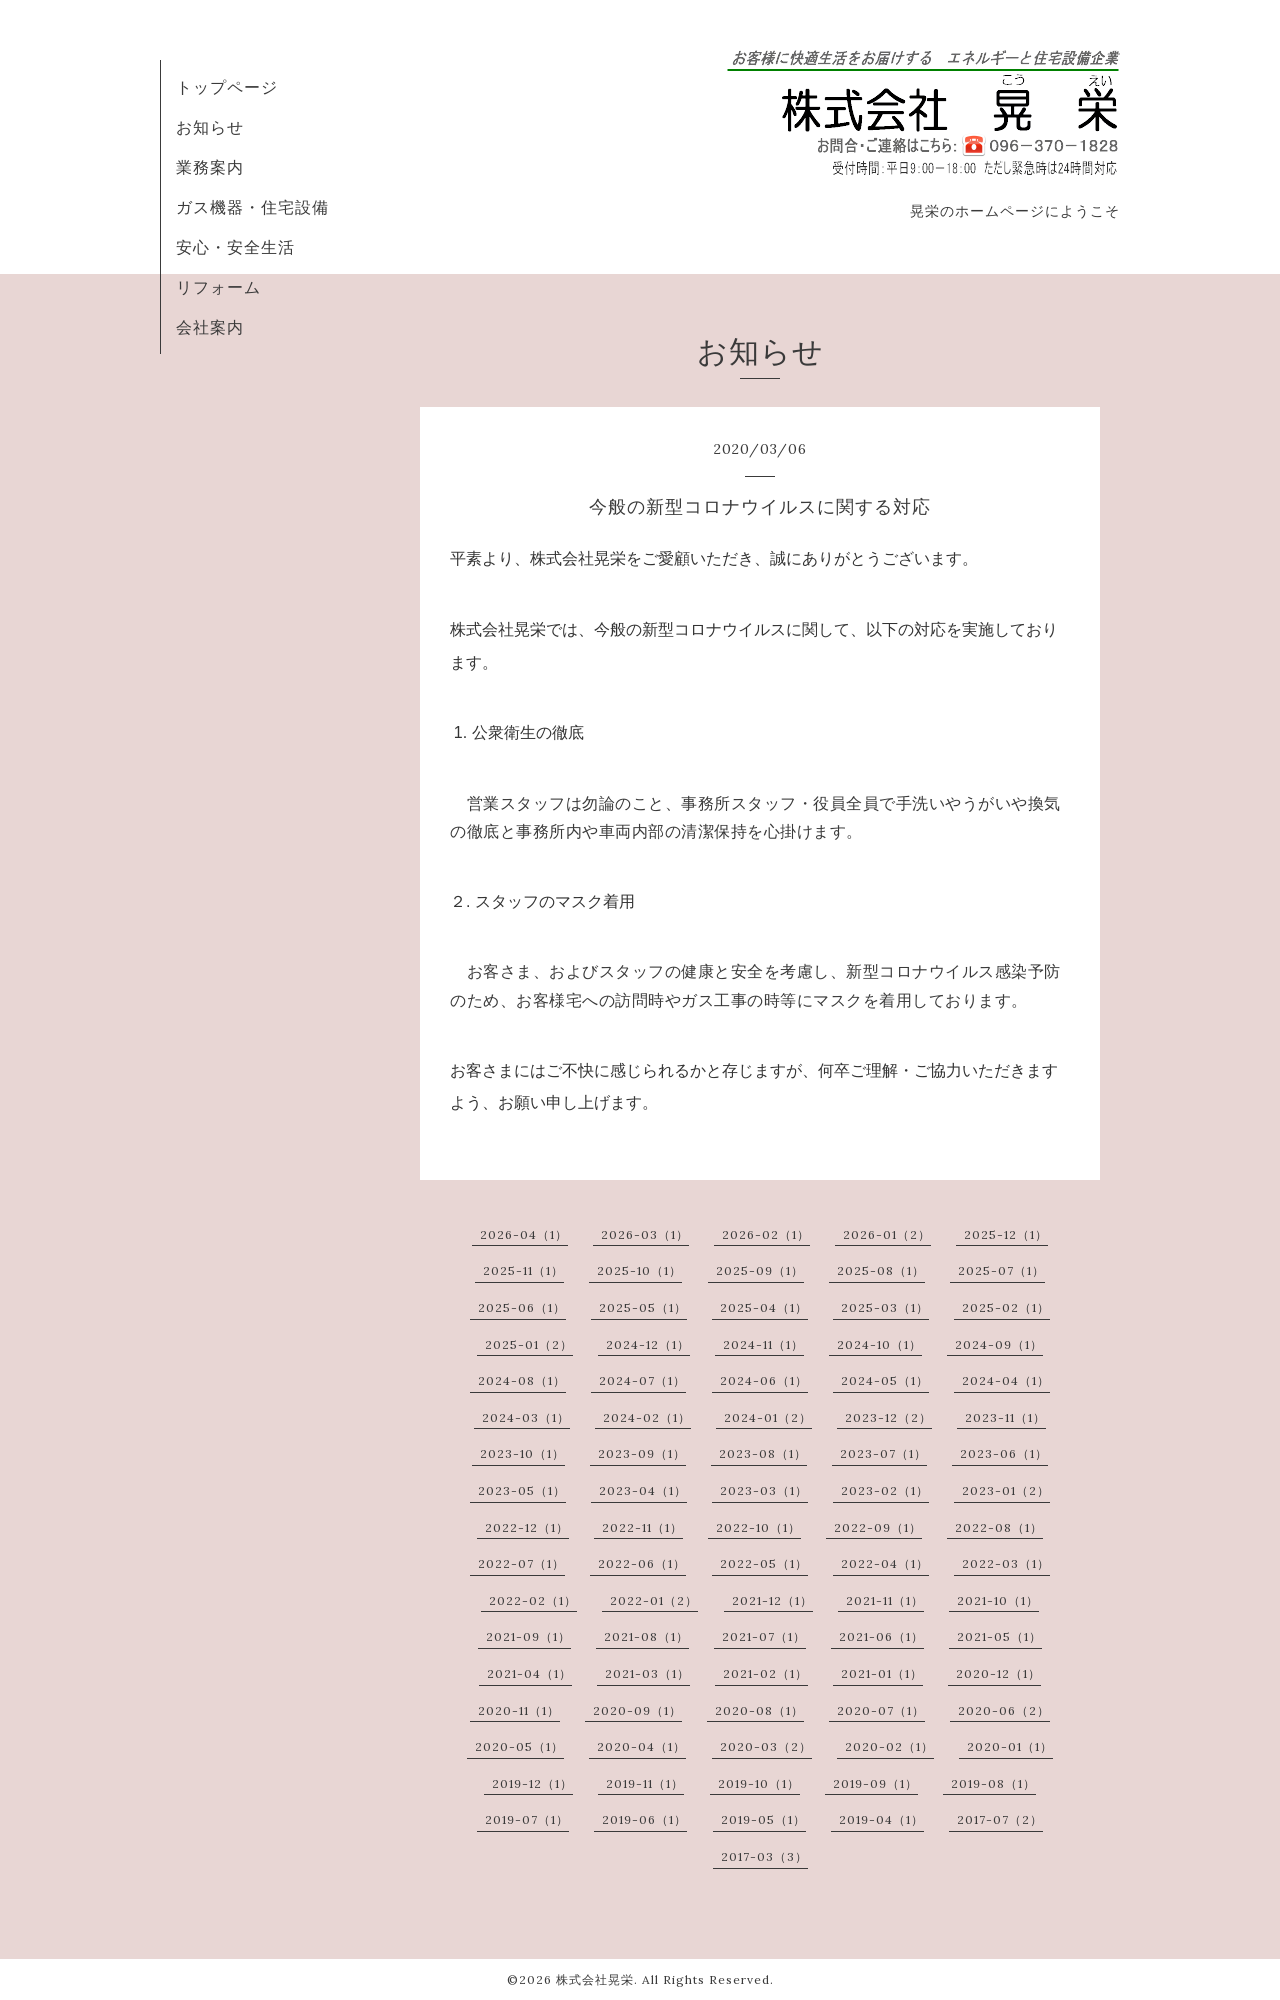 The width and height of the screenshot is (1280, 2000). I want to click on 2023-08（1）, so click(763, 1453).